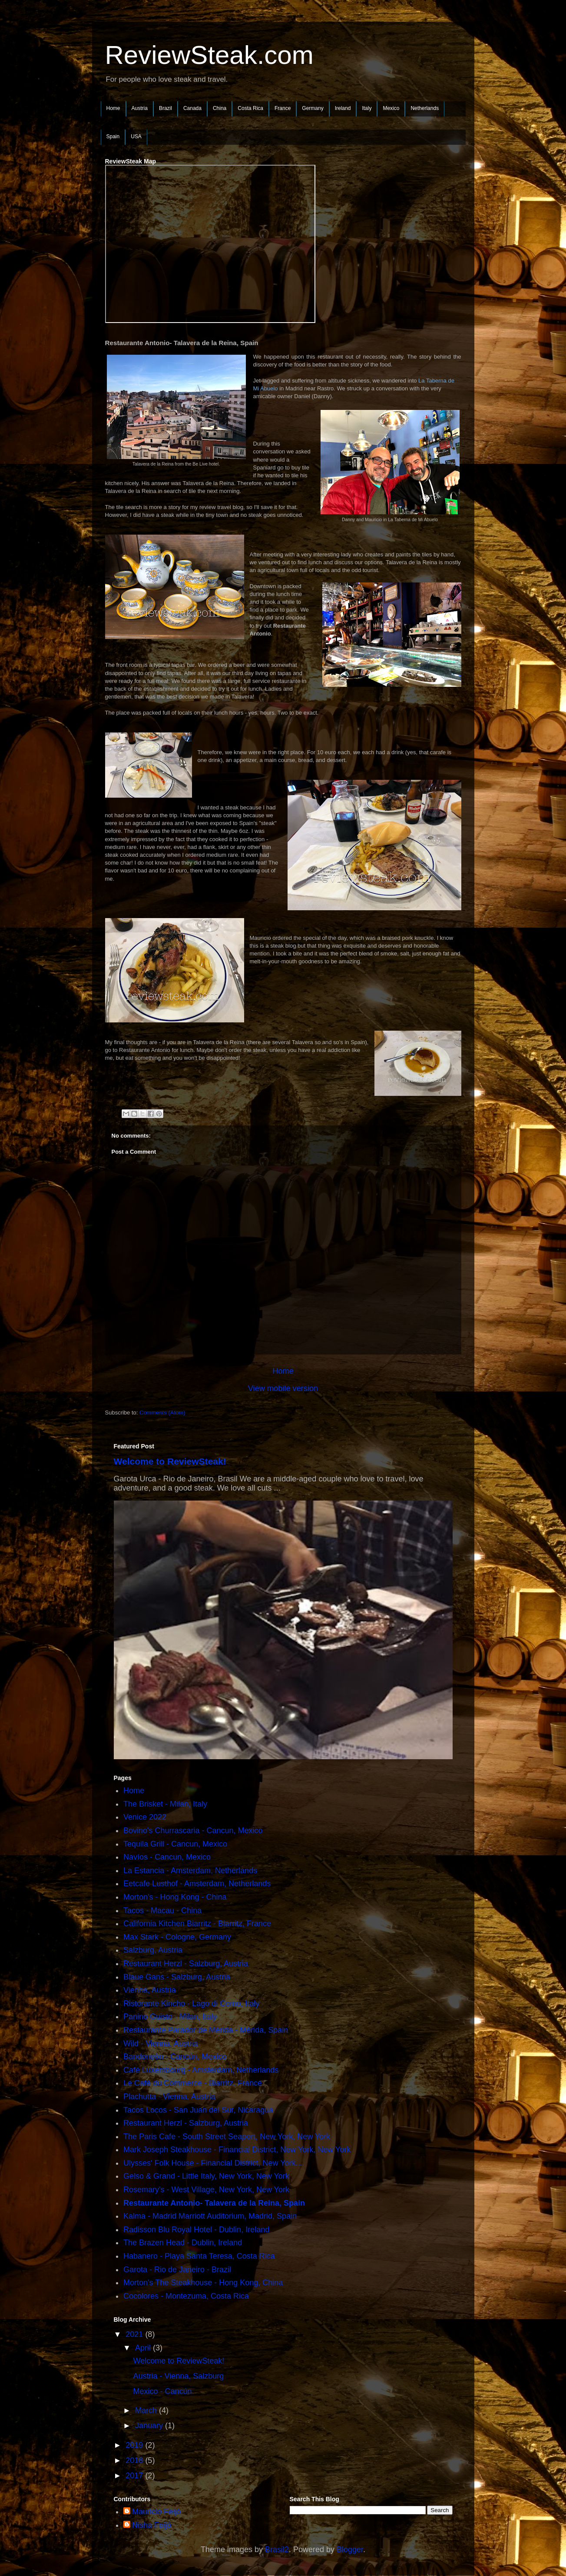  What do you see at coordinates (170, 2016) in the screenshot?
I see `Panino Guisto - Milan, Italy` at bounding box center [170, 2016].